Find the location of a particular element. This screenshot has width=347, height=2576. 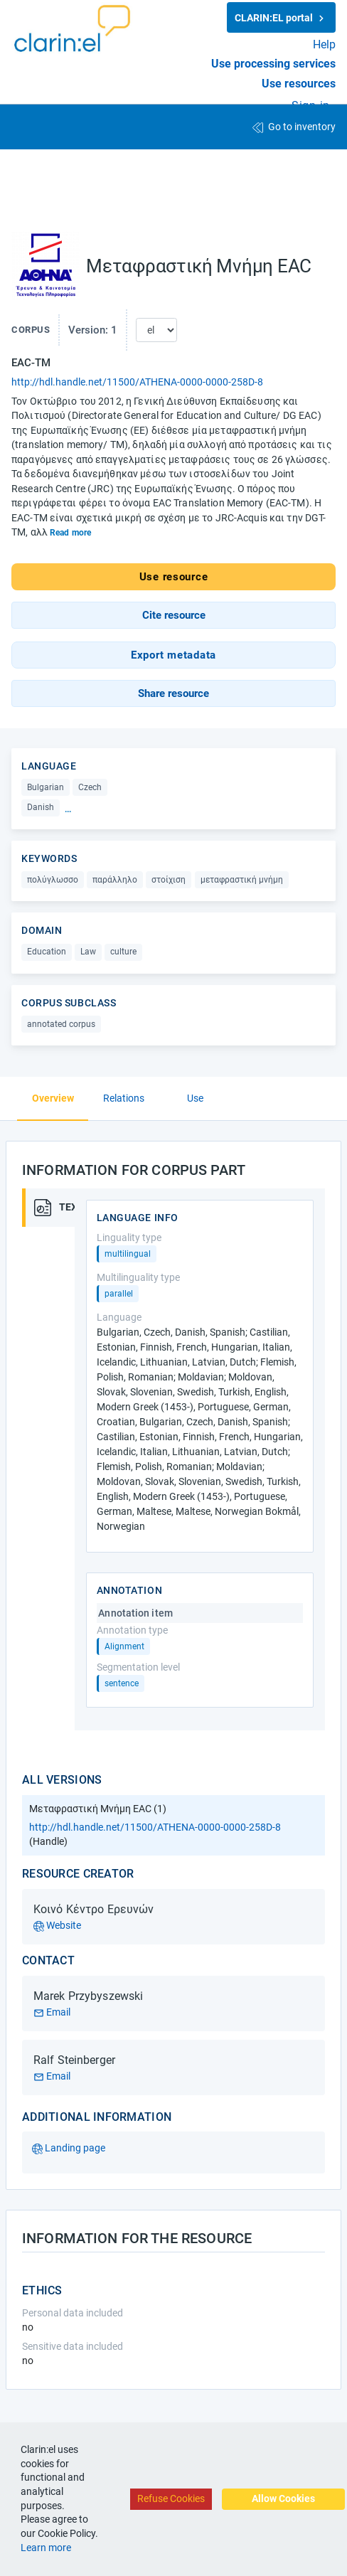

[tab] is located at coordinates (48, 1207).